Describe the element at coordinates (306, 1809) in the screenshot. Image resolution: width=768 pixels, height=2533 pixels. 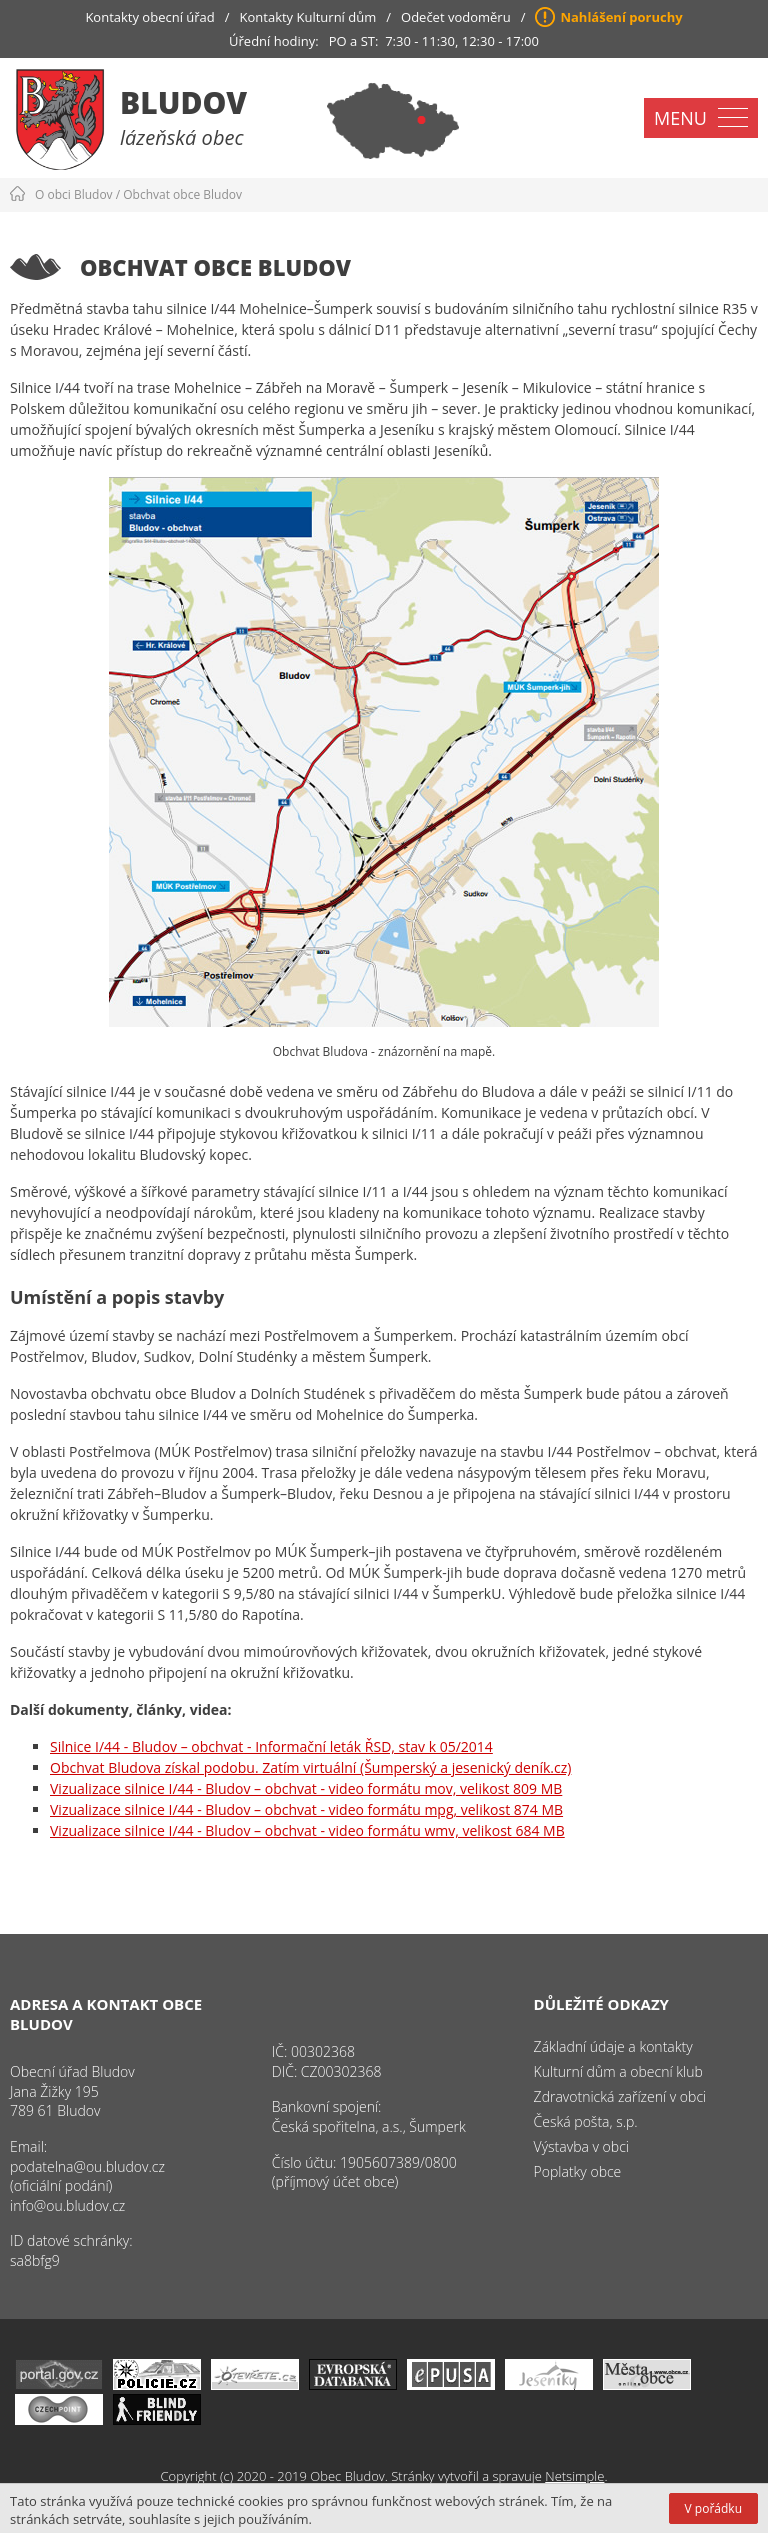
I see `Vizualizace silnice I/44 - Bludov – obchvat - video formátu mpg, velikost 874 MB` at that location.